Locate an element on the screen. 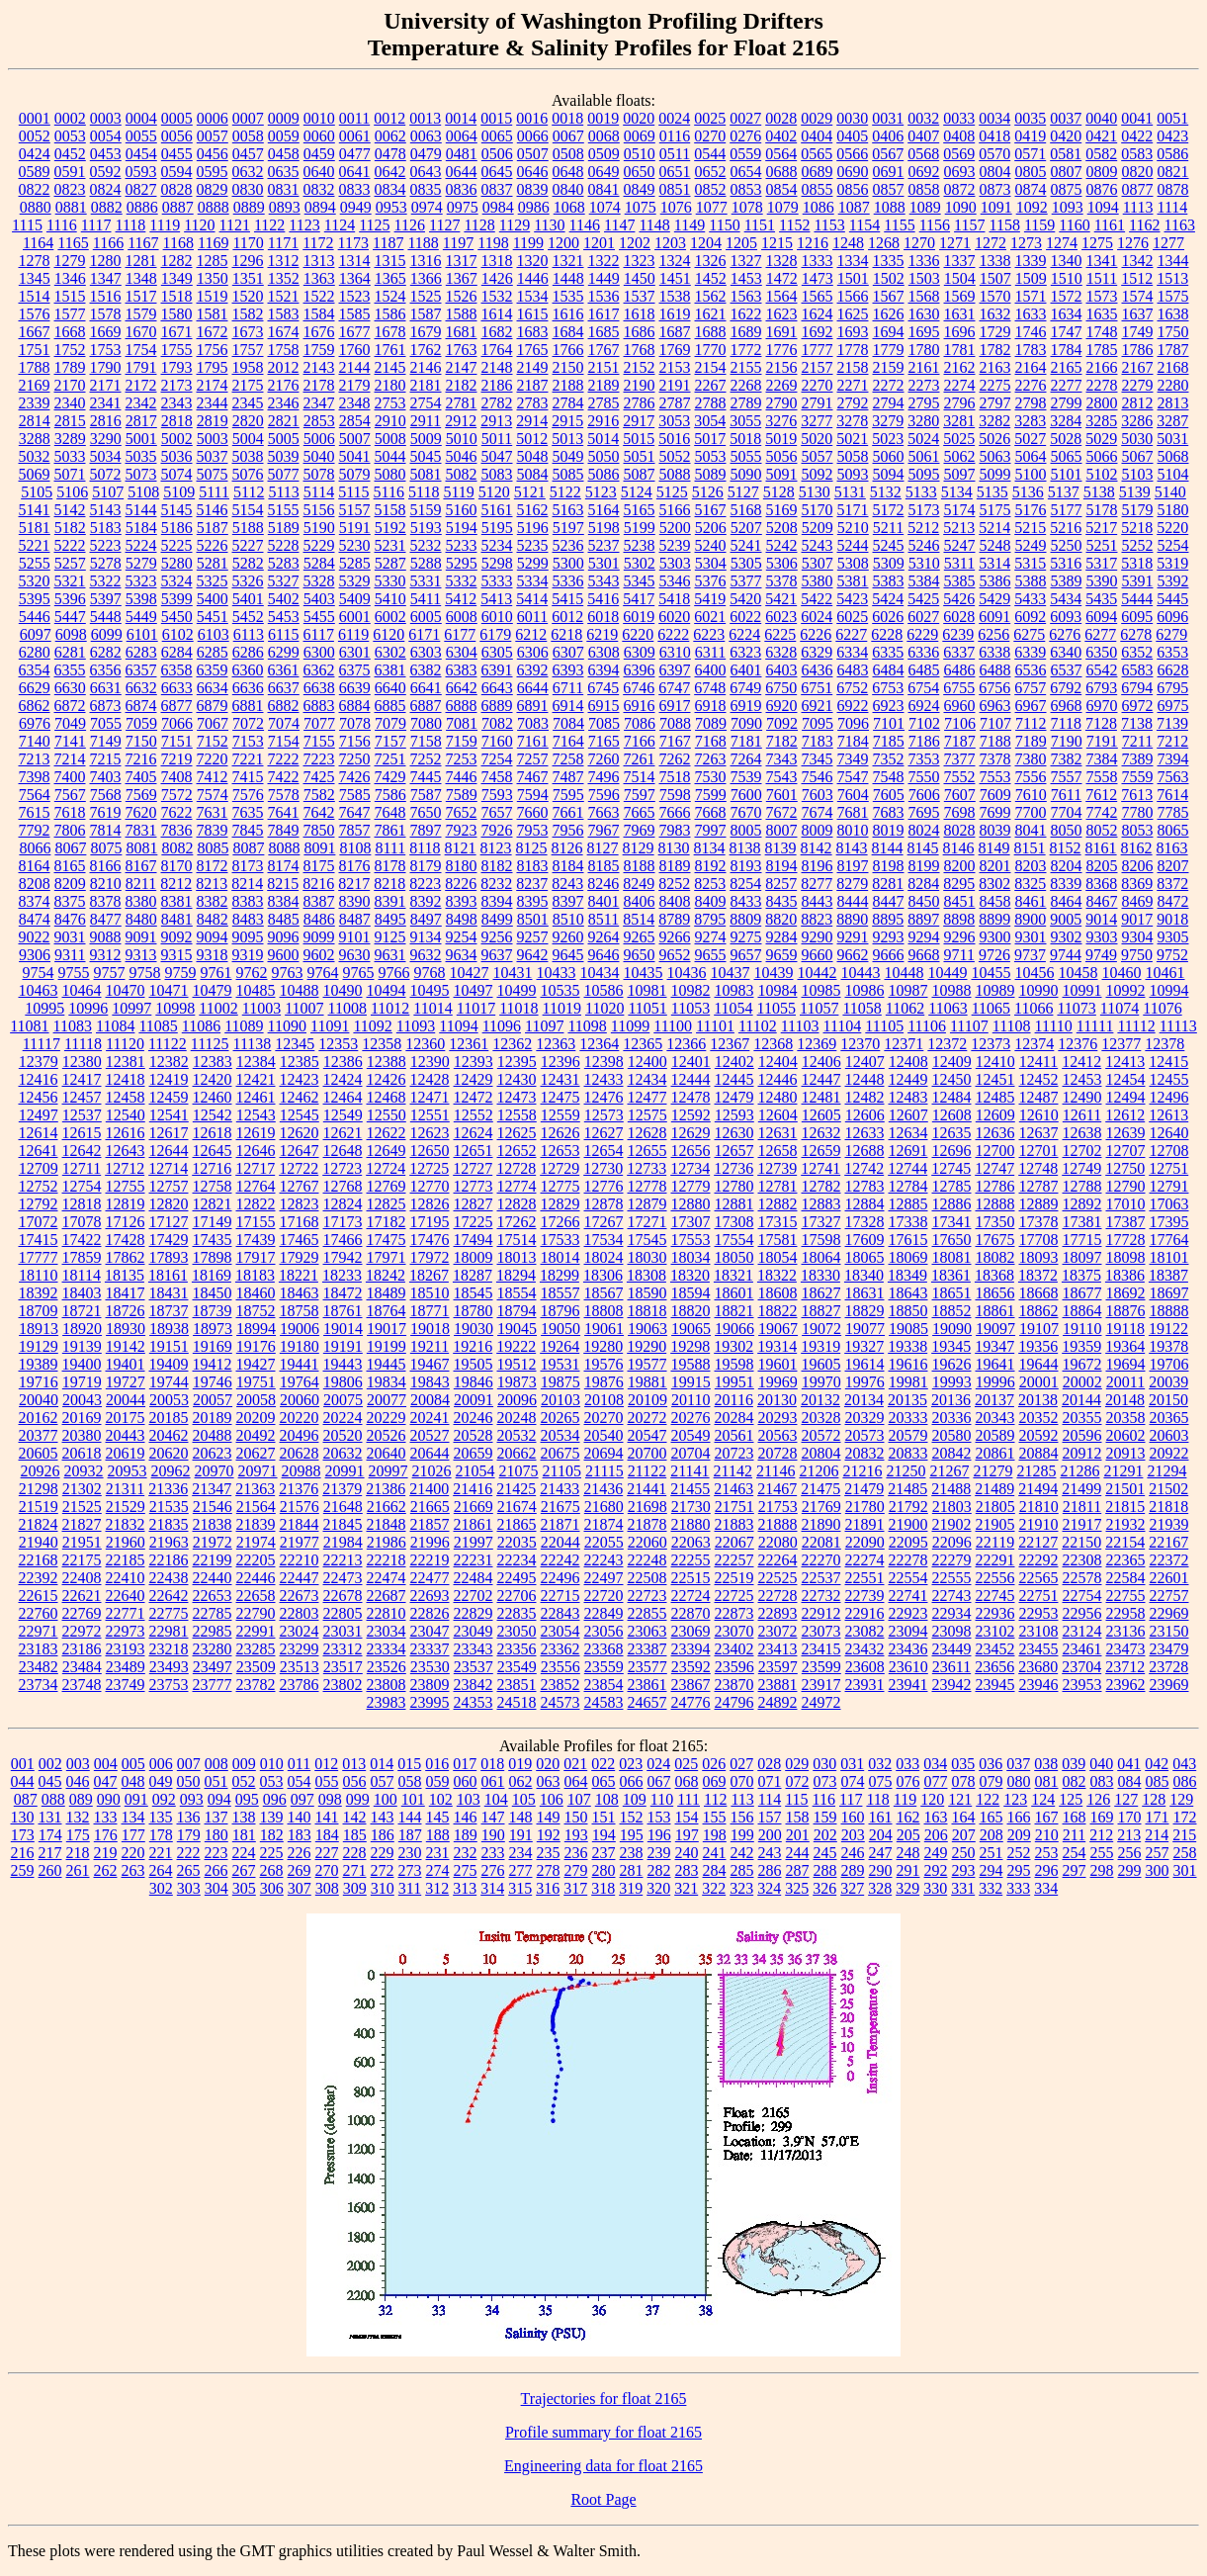 The width and height of the screenshot is (1207, 2576). 297 is located at coordinates (1074, 1870).